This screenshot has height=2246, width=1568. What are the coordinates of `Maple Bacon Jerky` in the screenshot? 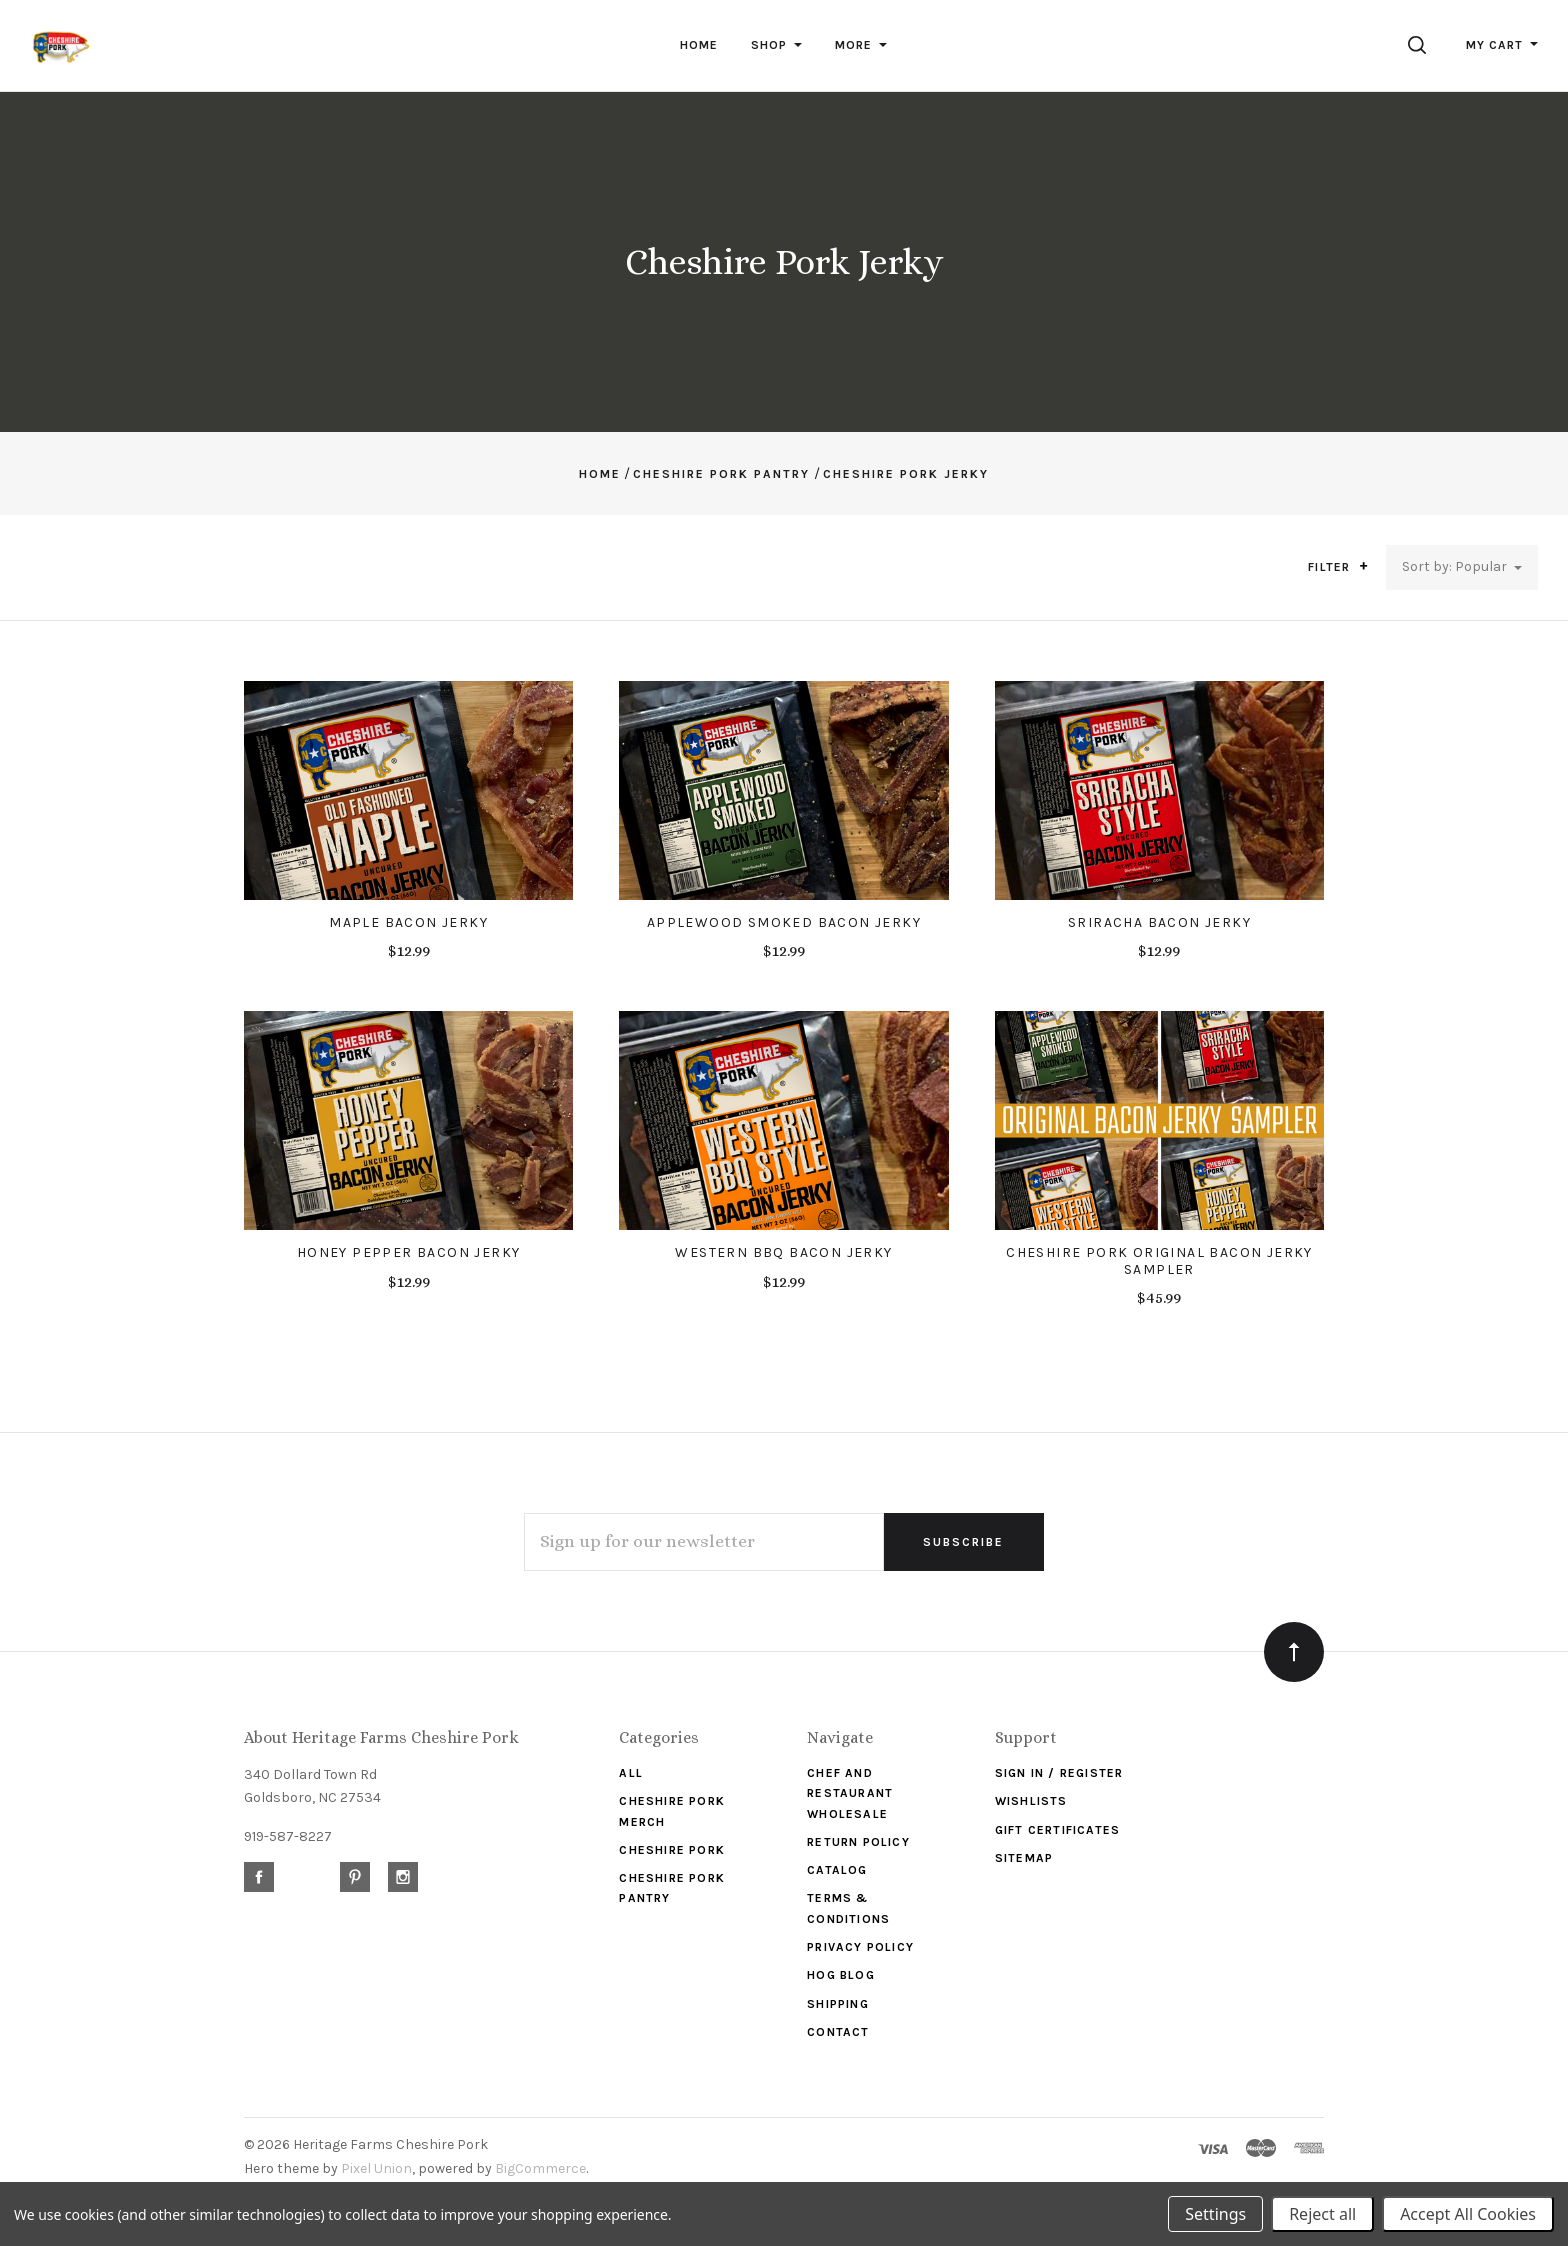 It's located at (408, 922).